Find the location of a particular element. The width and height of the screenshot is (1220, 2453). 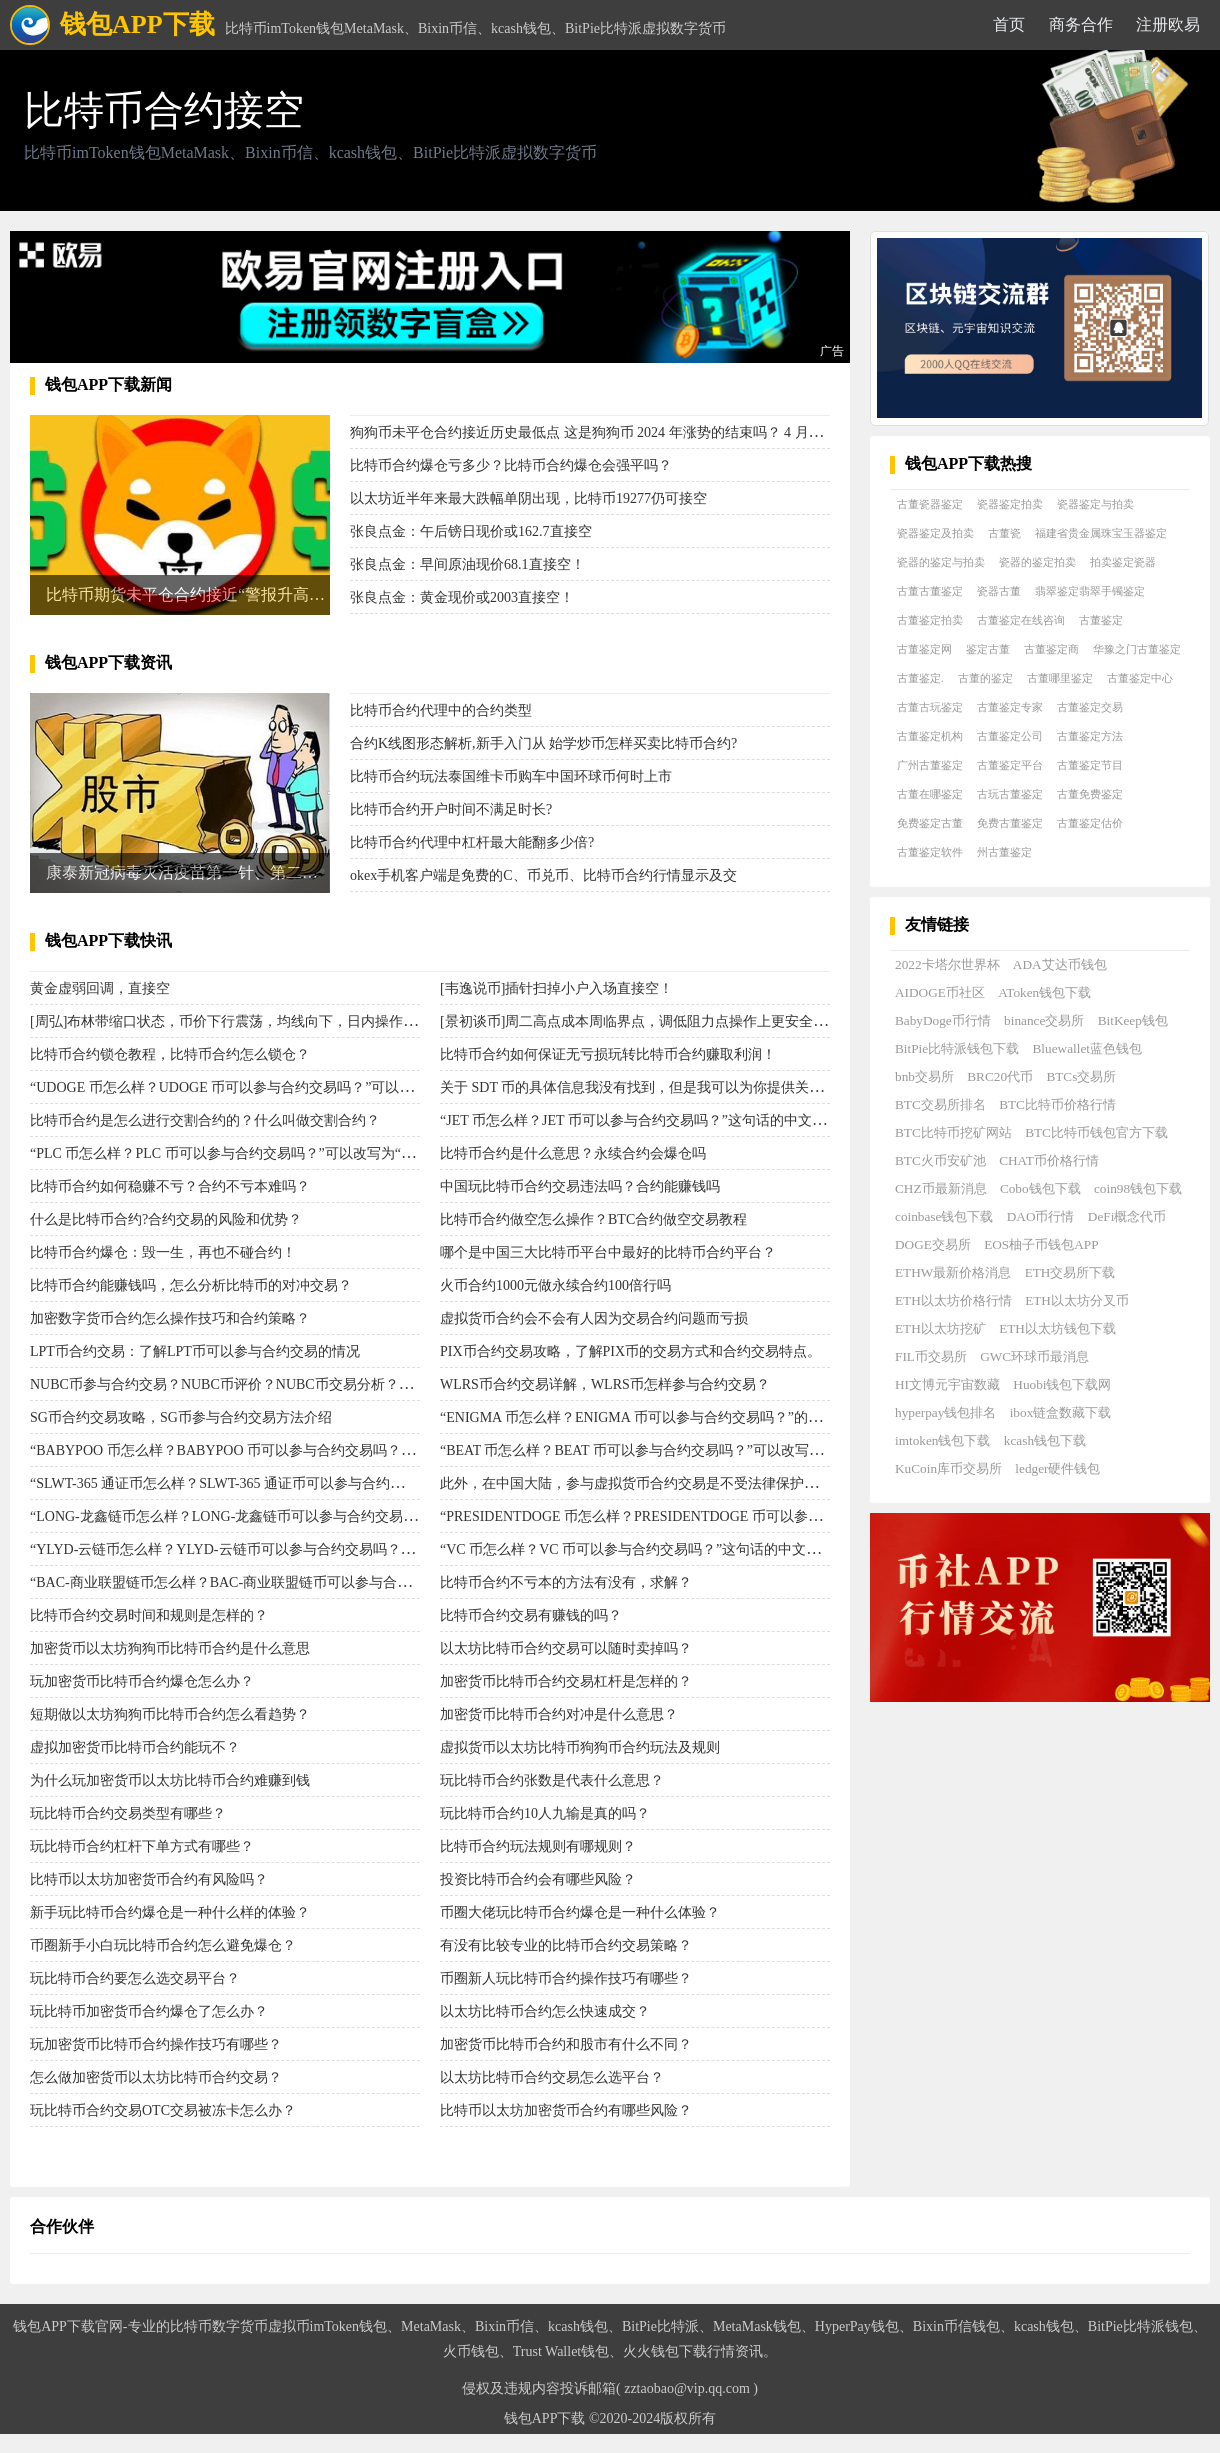

玩比特币合约交易类型有哪些？ is located at coordinates (128, 1813).